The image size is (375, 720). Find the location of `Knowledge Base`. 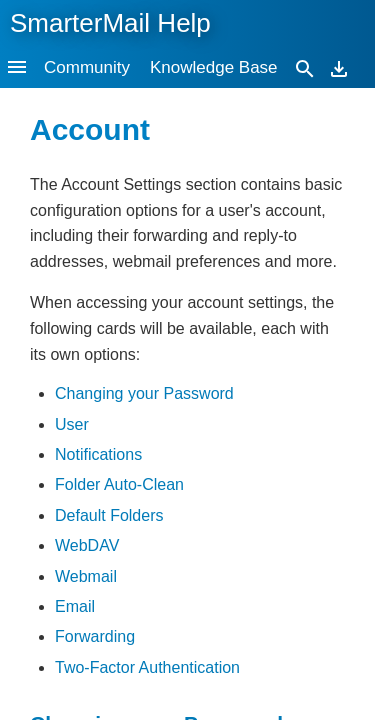

Knowledge Base is located at coordinates (214, 67).